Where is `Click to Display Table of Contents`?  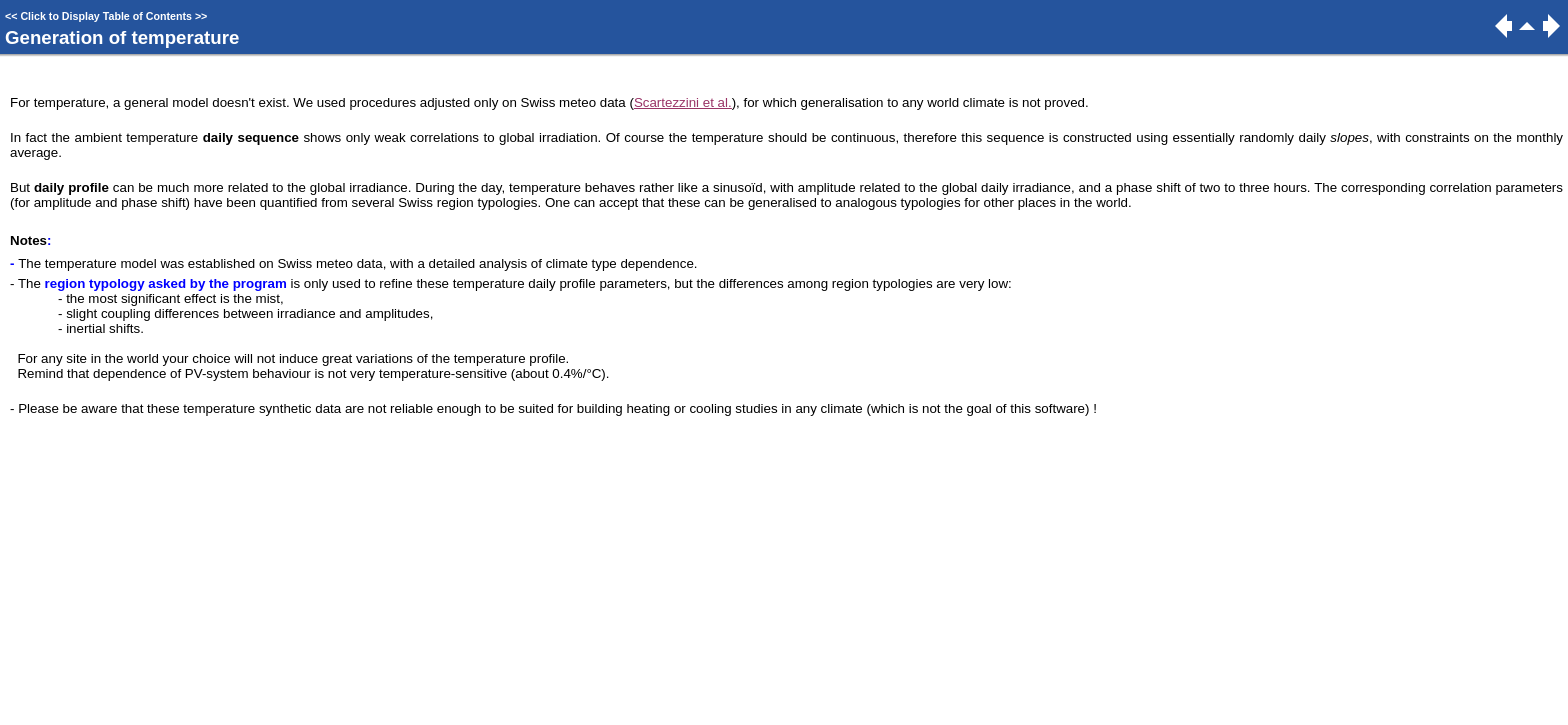
Click to Display Table of Contents is located at coordinates (106, 16).